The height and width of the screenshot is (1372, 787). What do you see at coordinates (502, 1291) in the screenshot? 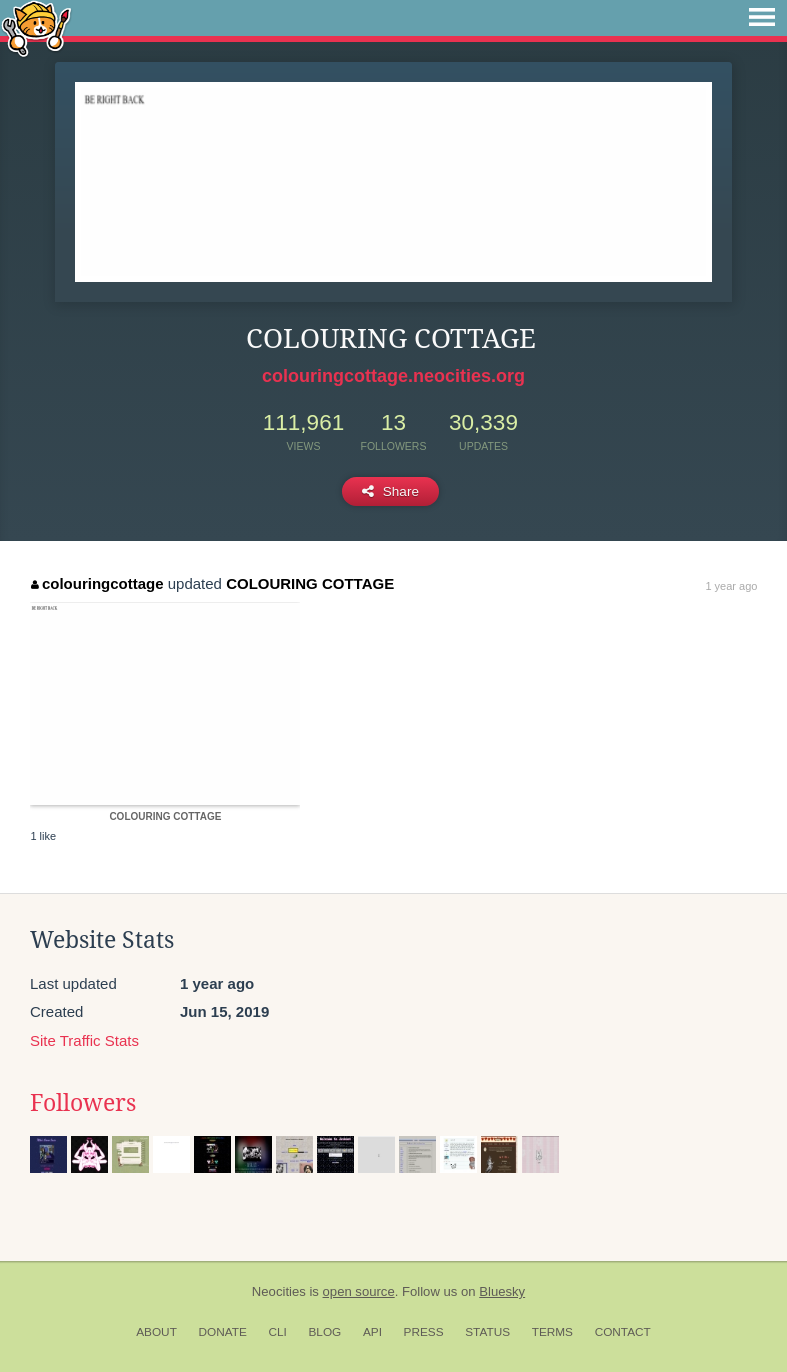
I see `Bluesky` at bounding box center [502, 1291].